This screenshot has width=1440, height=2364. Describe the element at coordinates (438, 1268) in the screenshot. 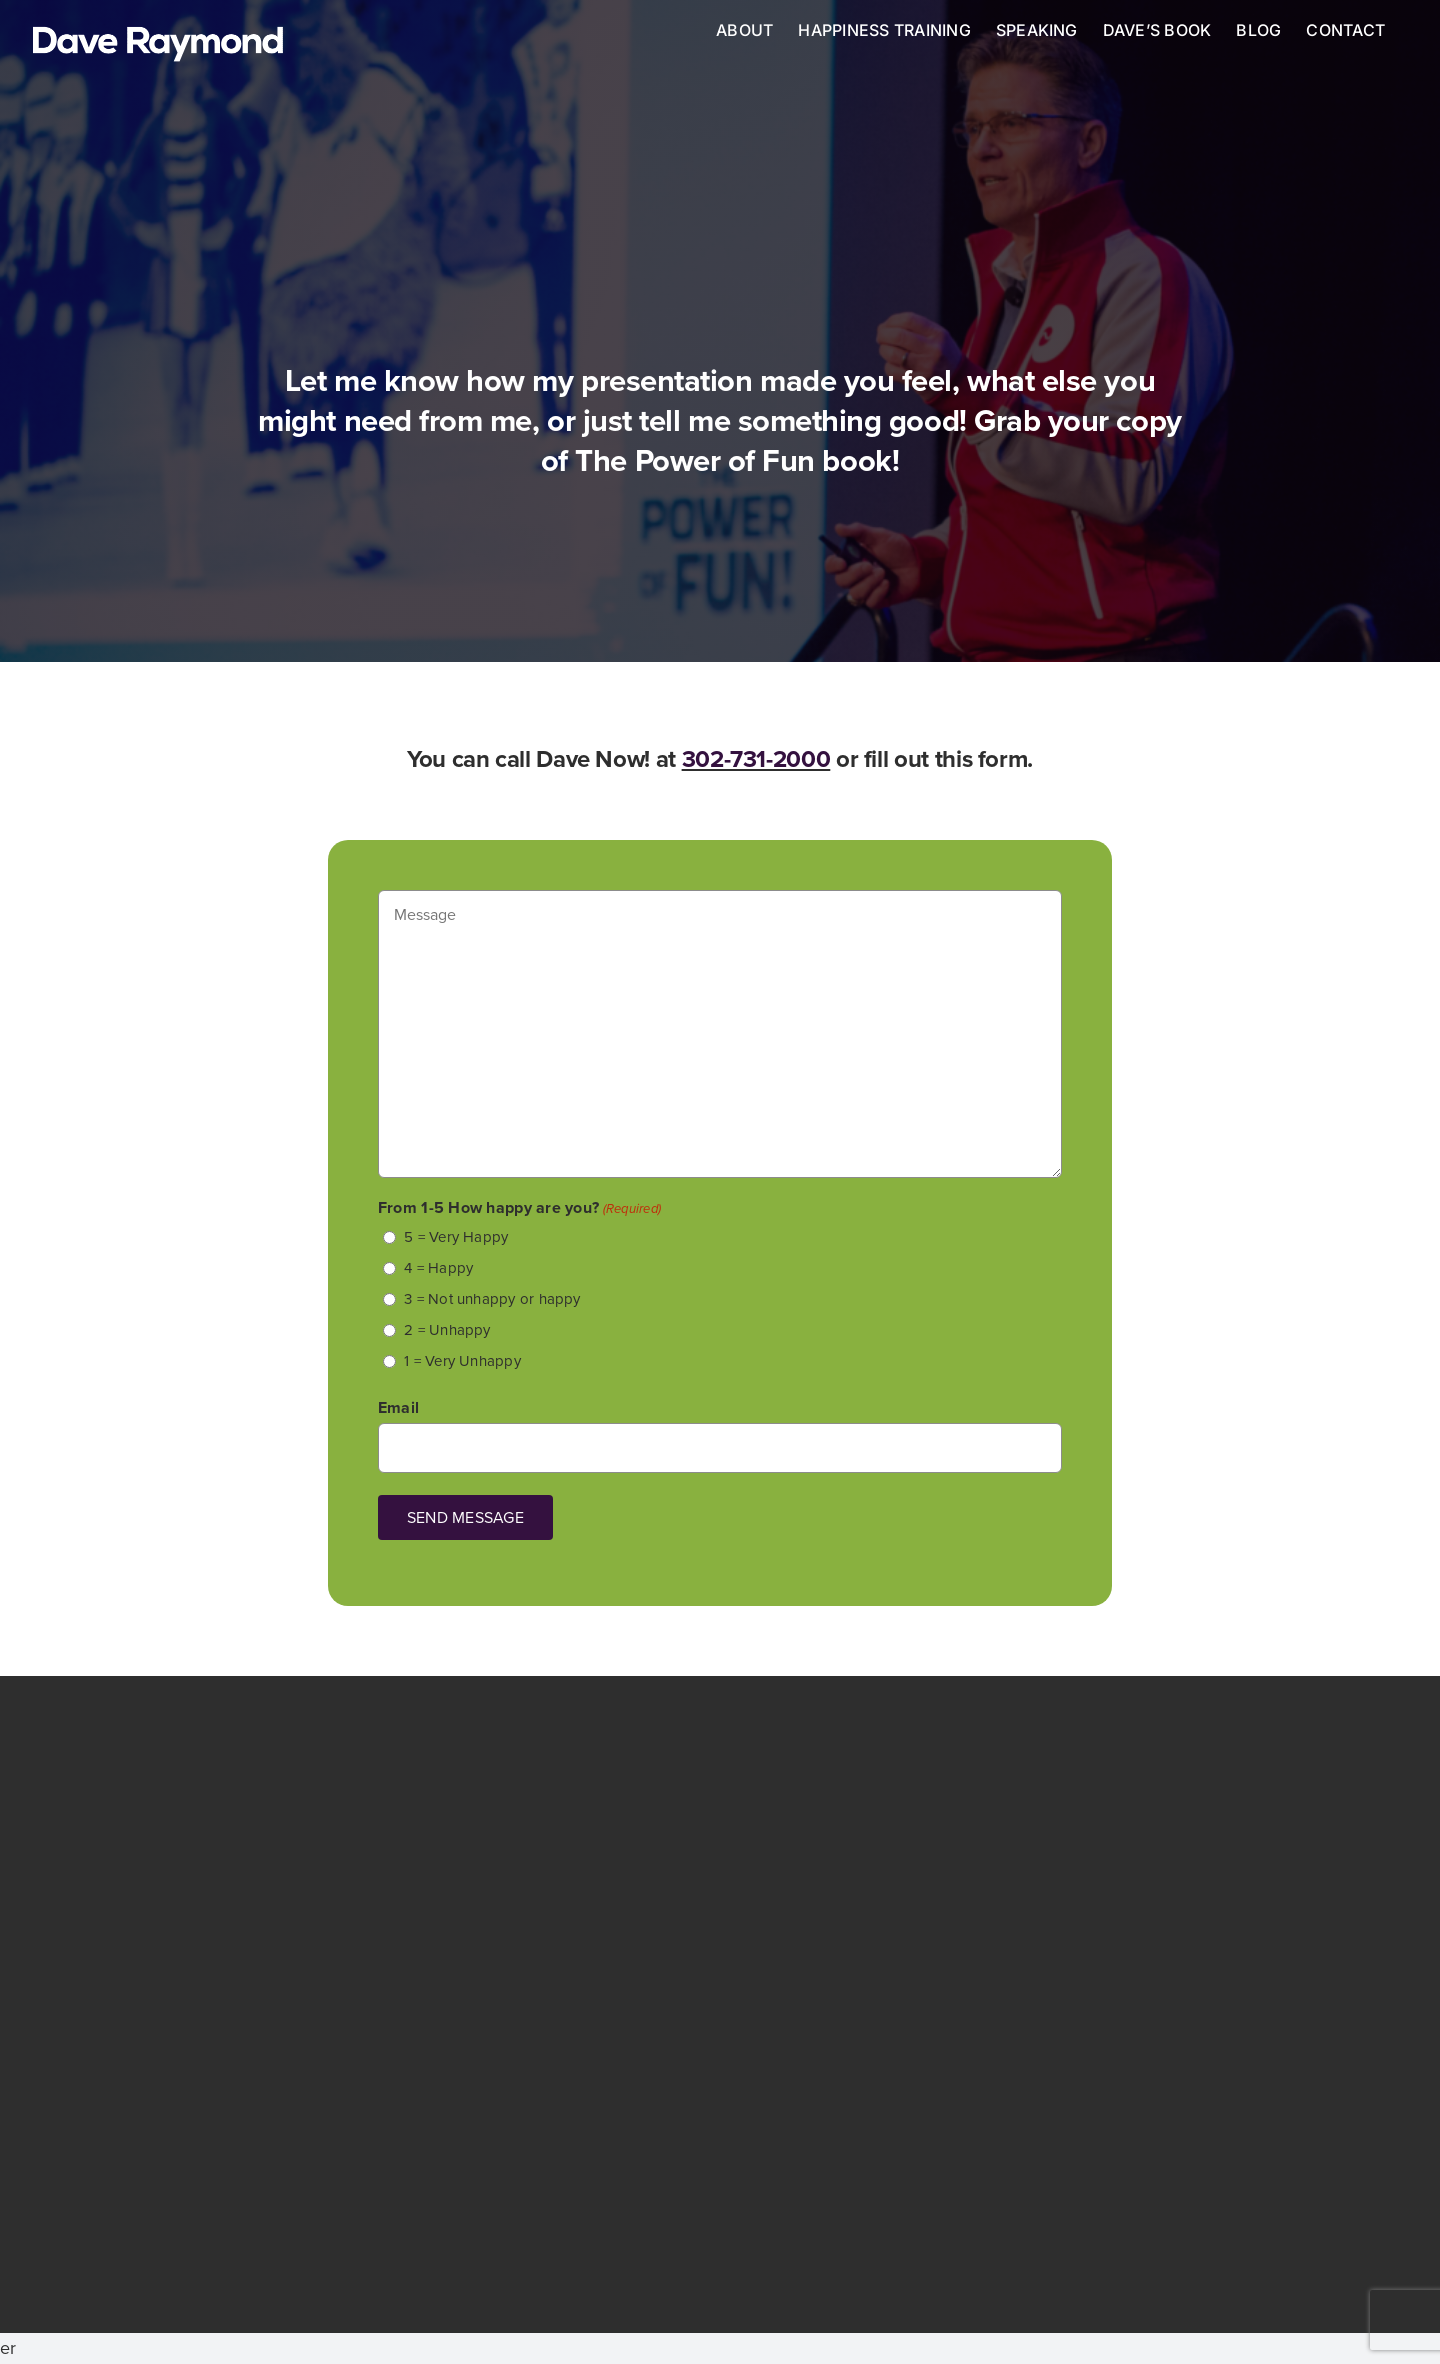

I see `4 = Happy` at that location.